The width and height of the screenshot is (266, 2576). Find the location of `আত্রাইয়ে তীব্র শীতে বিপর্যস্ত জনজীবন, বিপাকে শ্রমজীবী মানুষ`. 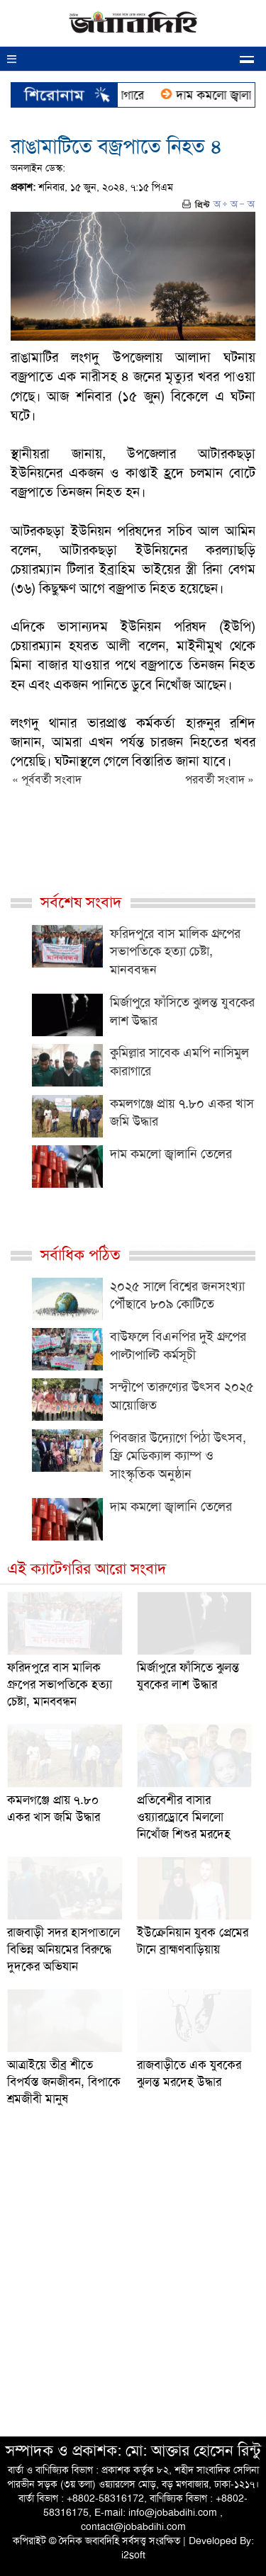

আত্রাইয়ে তীব্র শীতে বিপর্যস্ত জনজীবন, বিপাকে শ্রমজীবী মানুষ is located at coordinates (64, 2081).